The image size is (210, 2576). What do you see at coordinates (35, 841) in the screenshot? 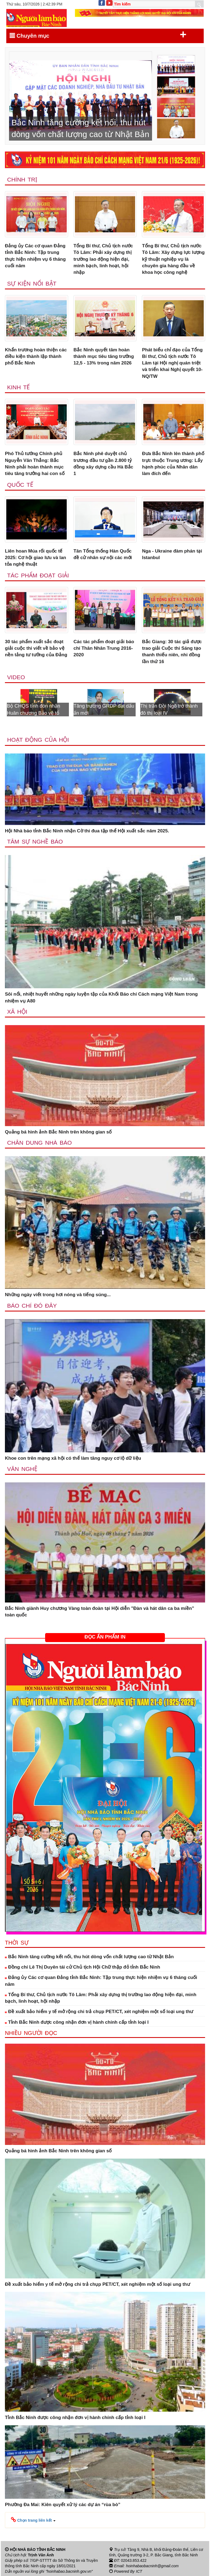
I see `Tâm sự nghề báo` at bounding box center [35, 841].